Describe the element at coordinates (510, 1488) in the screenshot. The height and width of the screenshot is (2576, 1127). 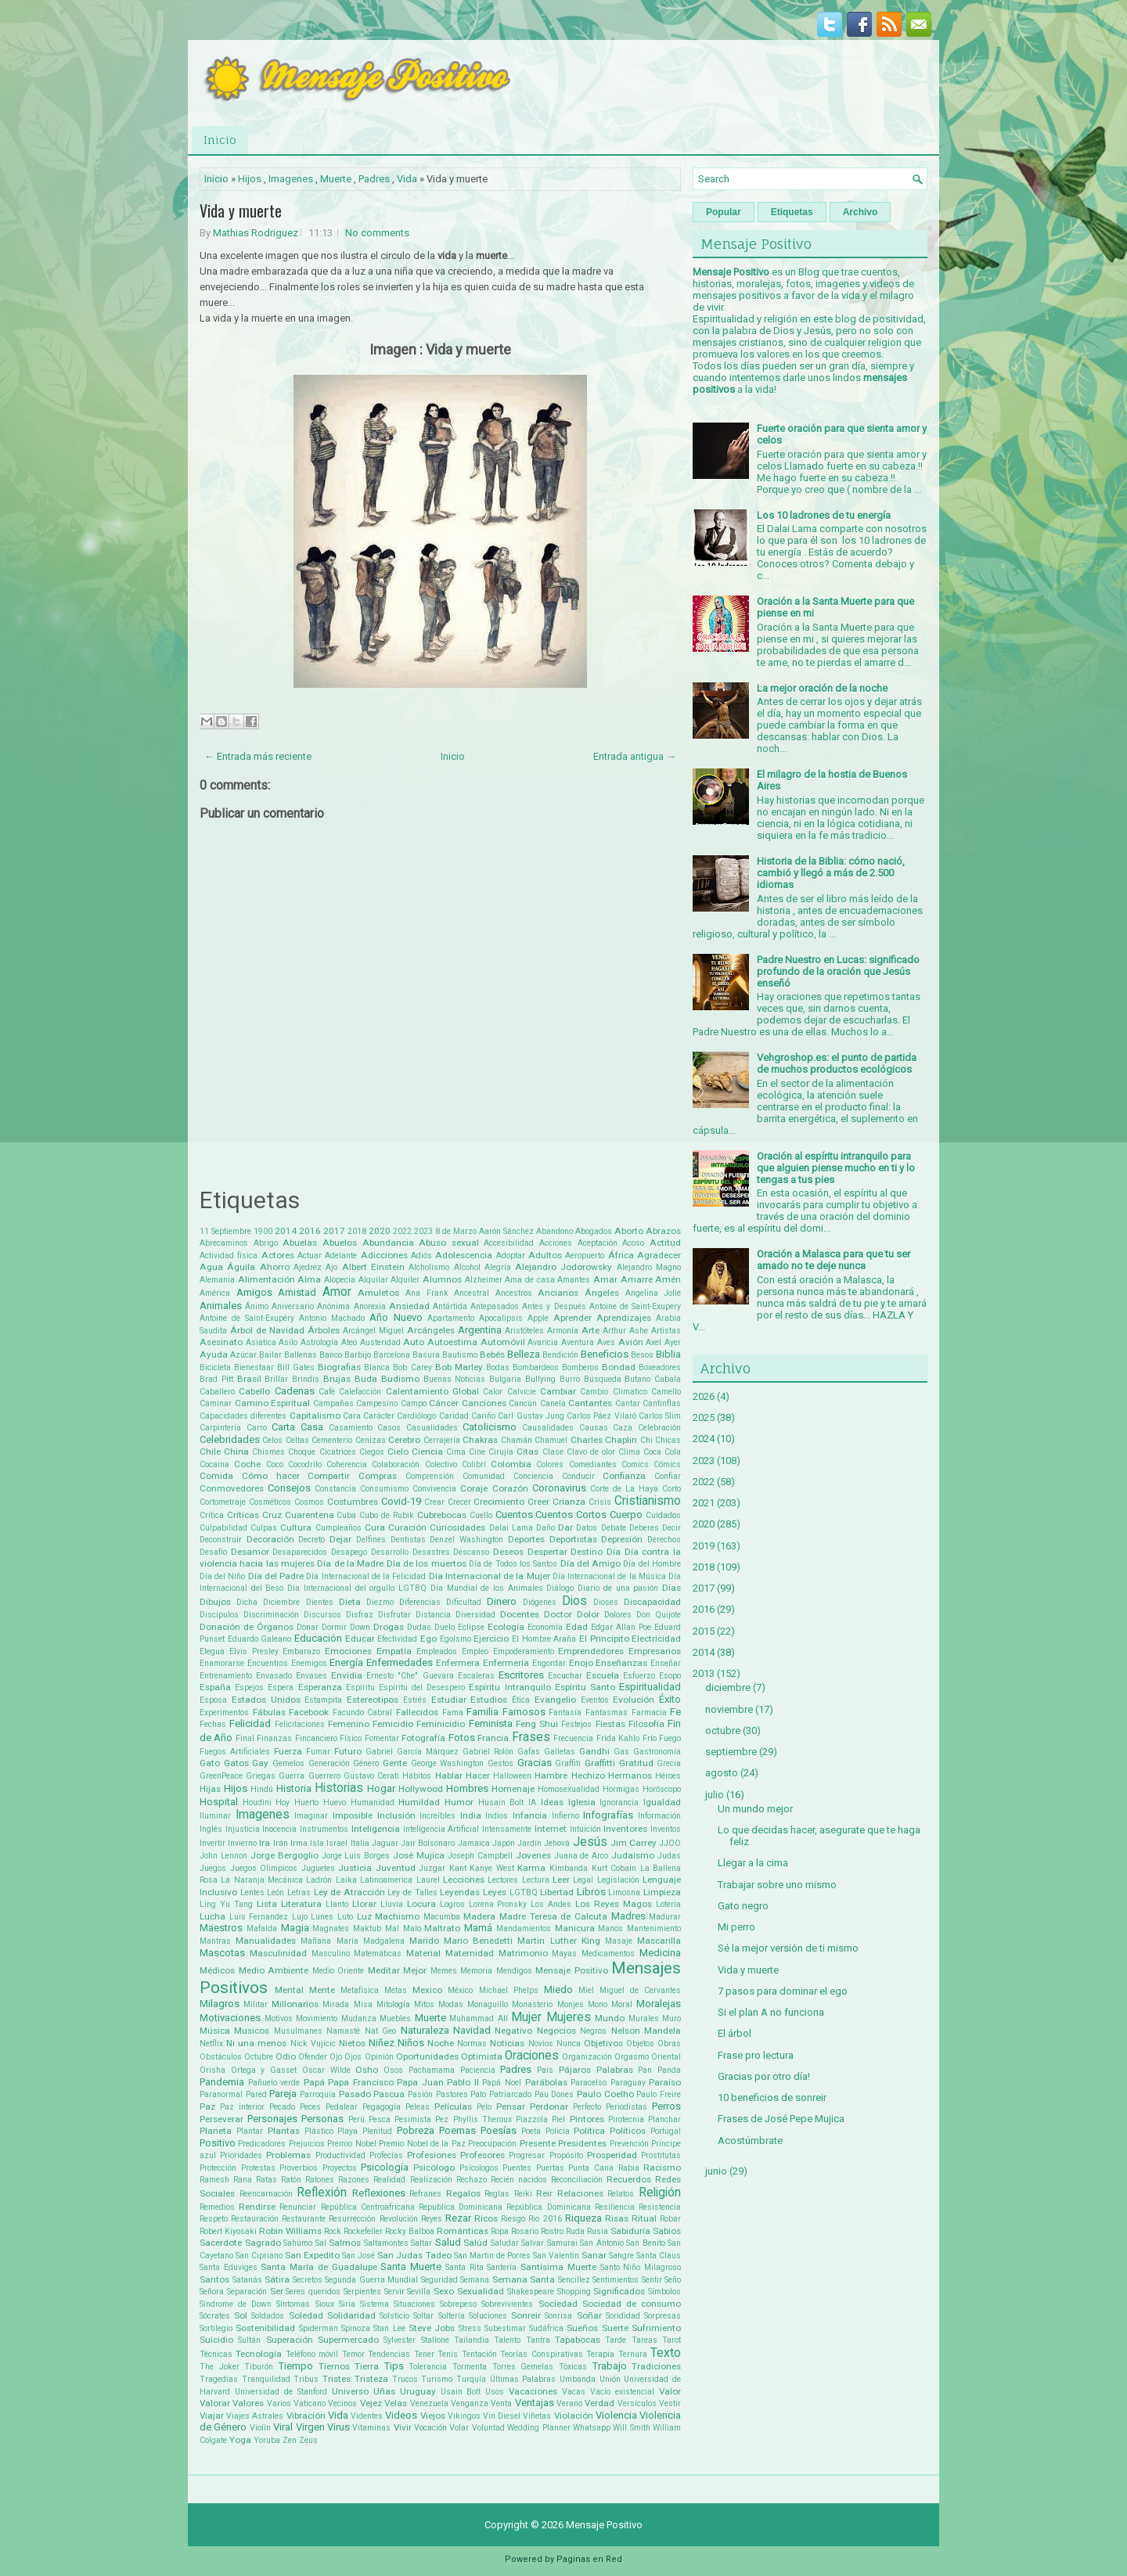
I see `Corazón` at that location.